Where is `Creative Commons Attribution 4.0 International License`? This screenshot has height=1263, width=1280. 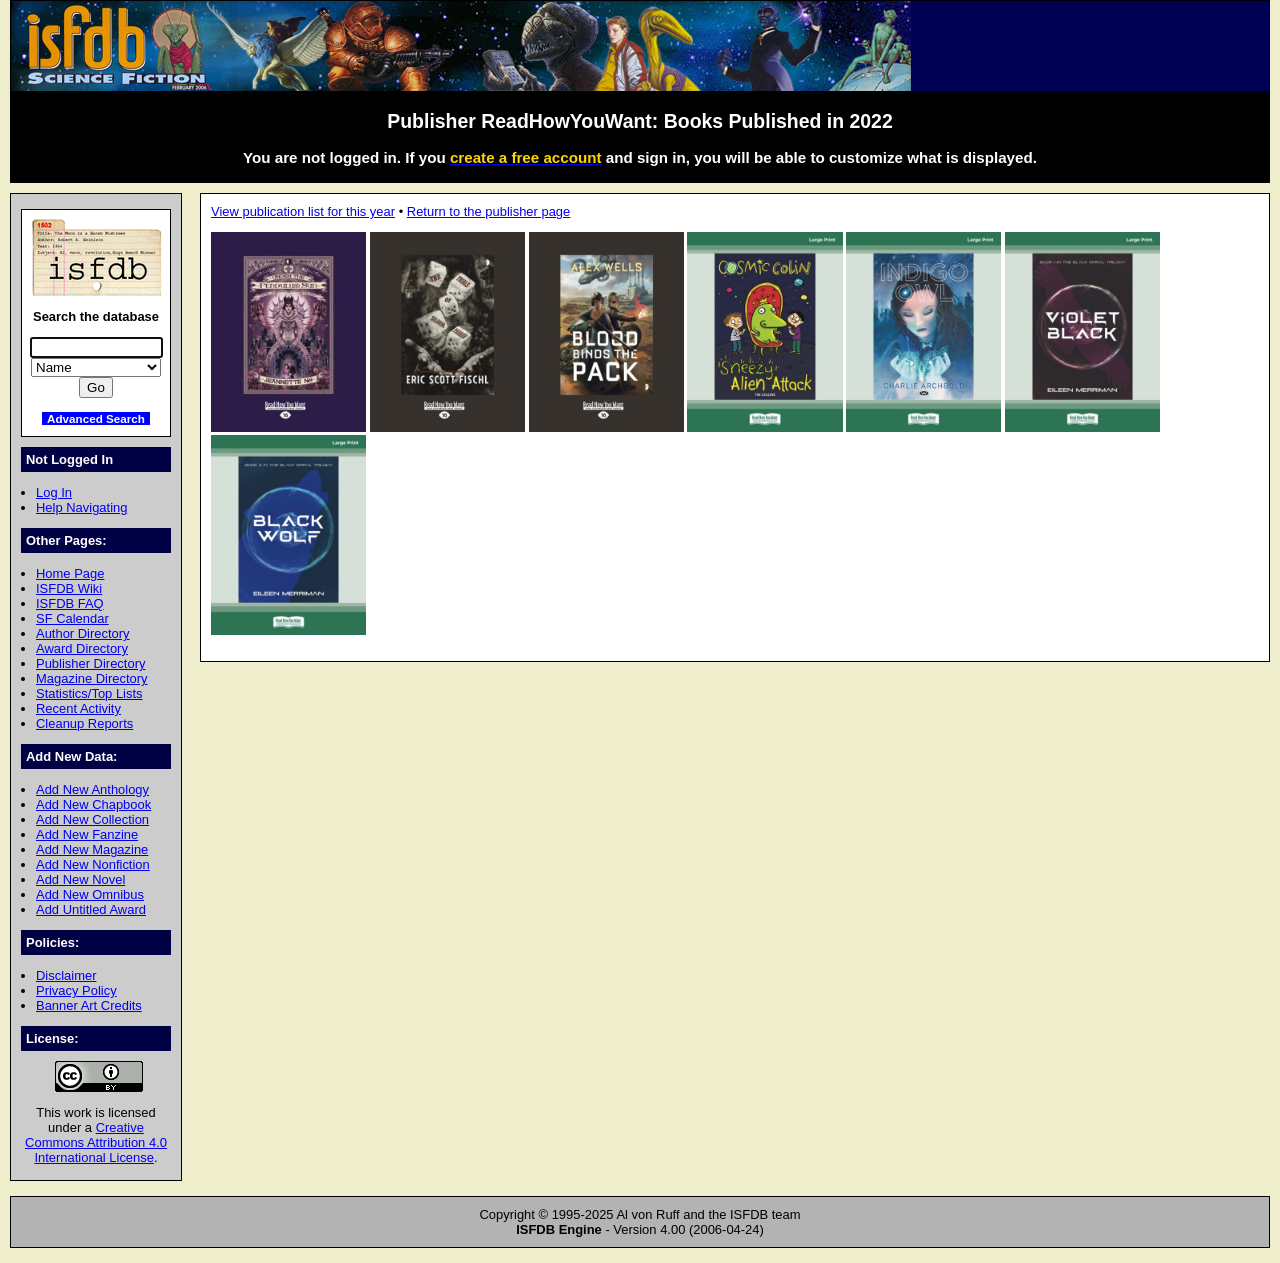 Creative Commons Attribution 4.0 International License is located at coordinates (96, 1142).